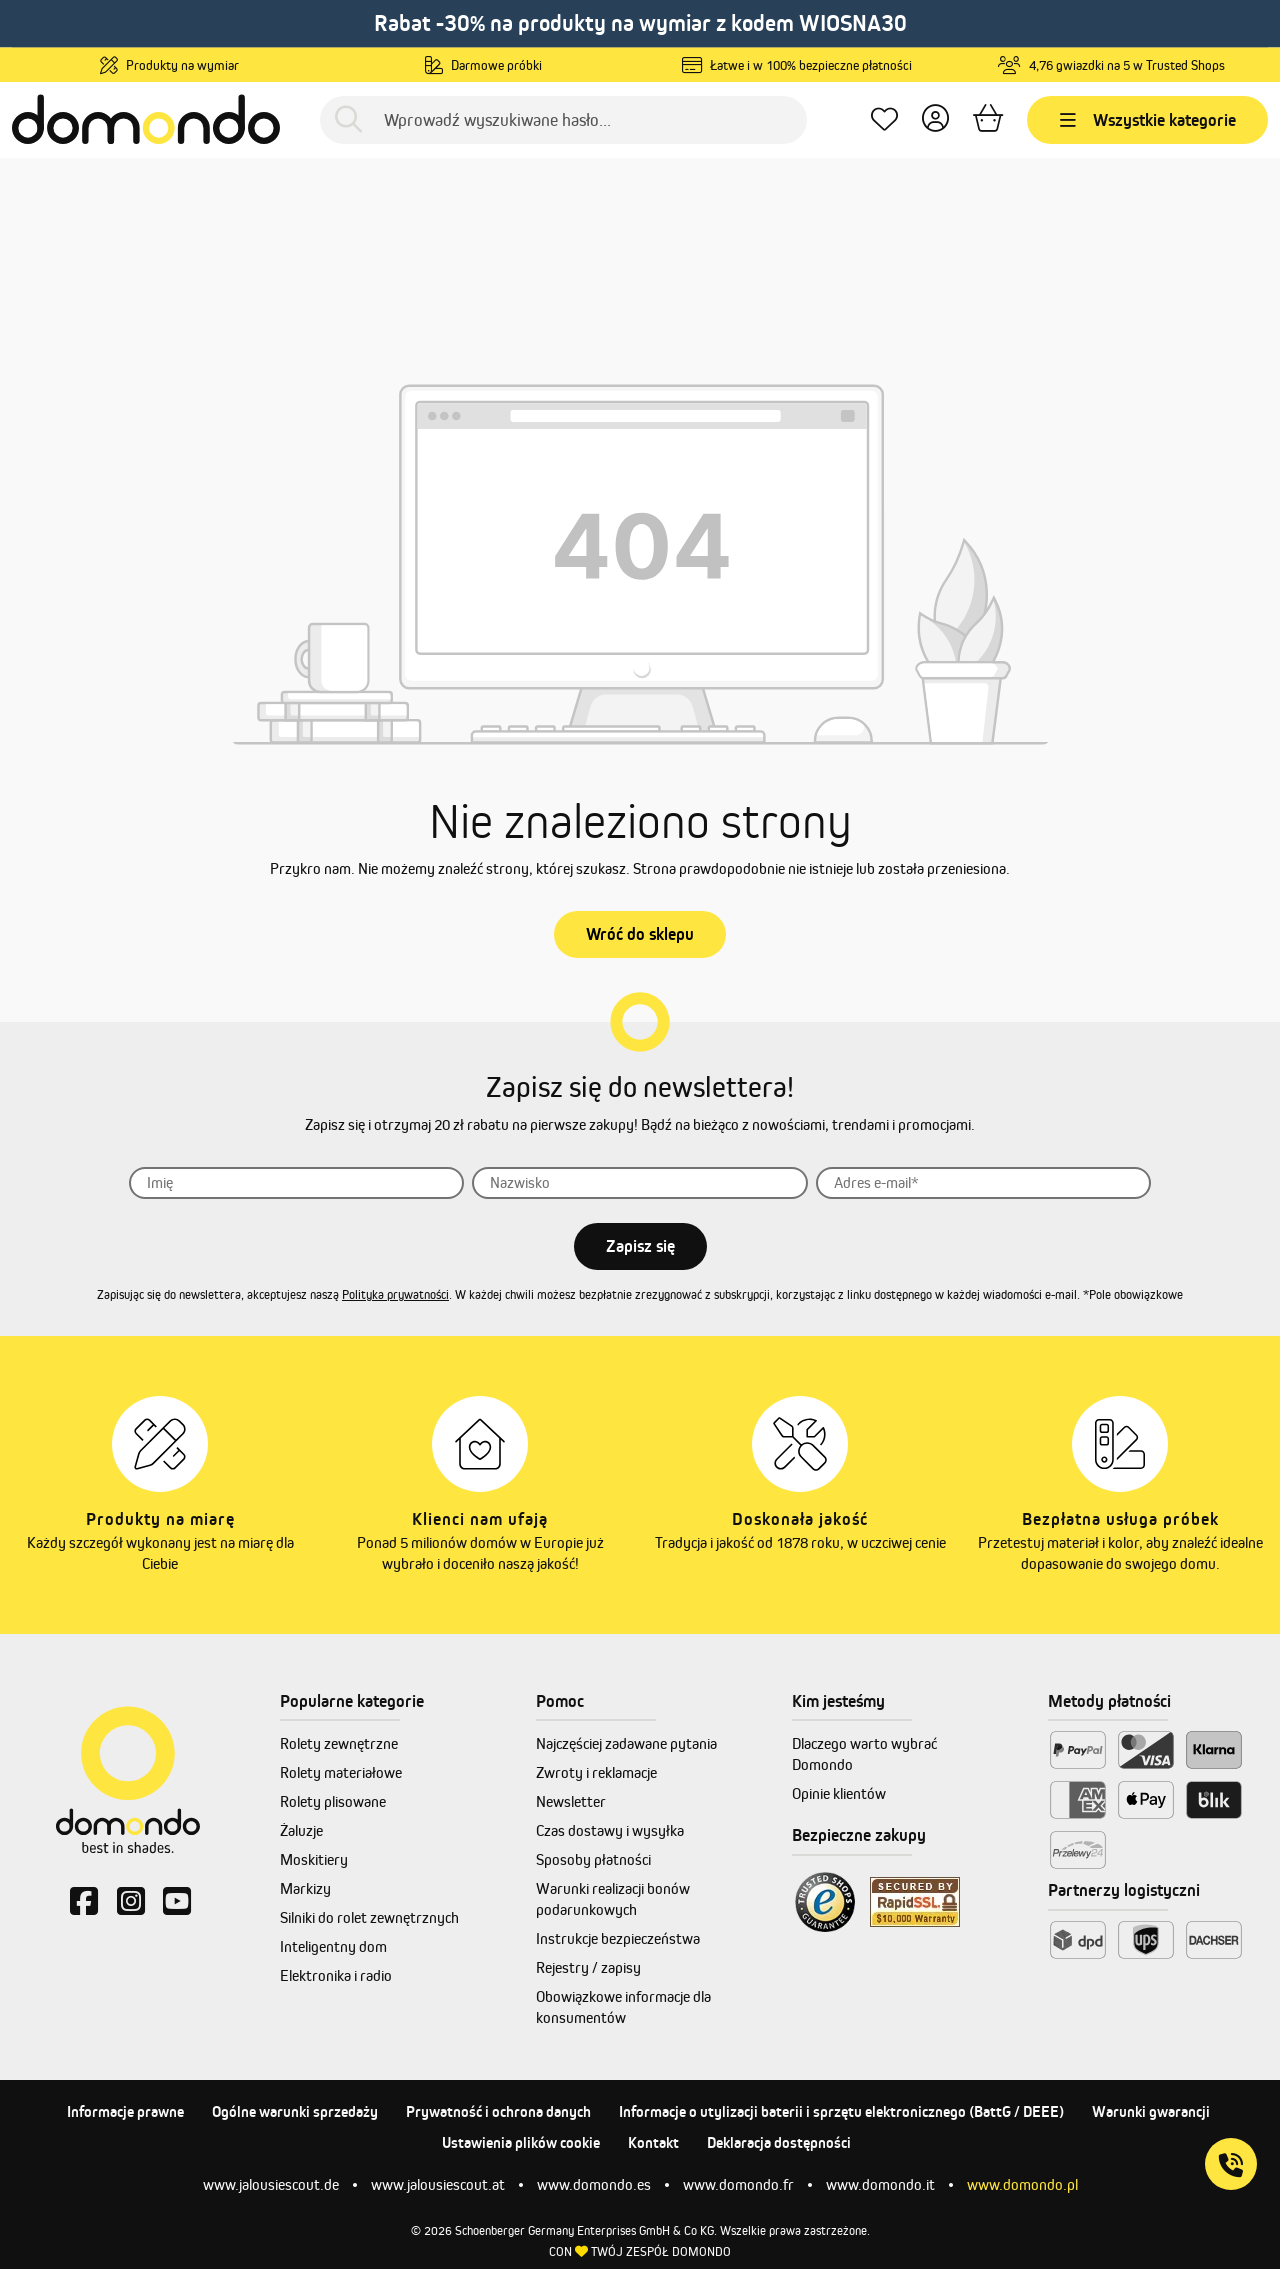 The width and height of the screenshot is (1280, 2269). What do you see at coordinates (498, 2111) in the screenshot?
I see `Prywatność i ochrona danych` at bounding box center [498, 2111].